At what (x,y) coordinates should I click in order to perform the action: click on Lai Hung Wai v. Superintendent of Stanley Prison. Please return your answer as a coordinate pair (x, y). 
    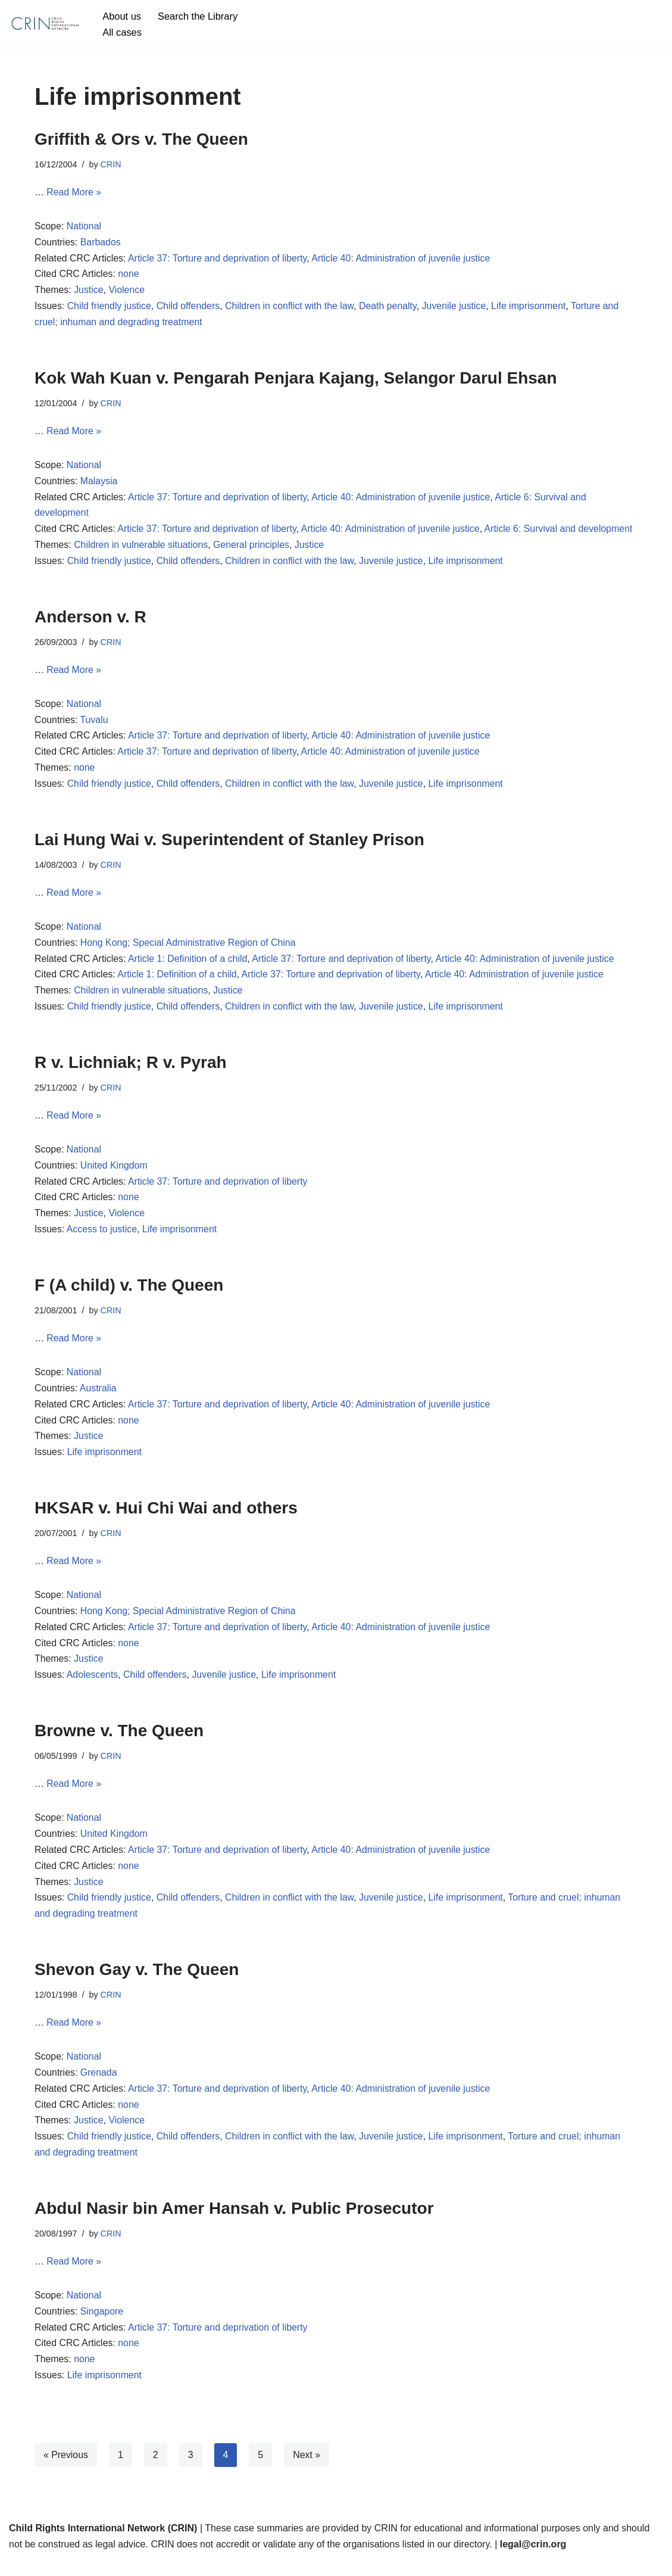
    Looking at the image, I should click on (229, 844).